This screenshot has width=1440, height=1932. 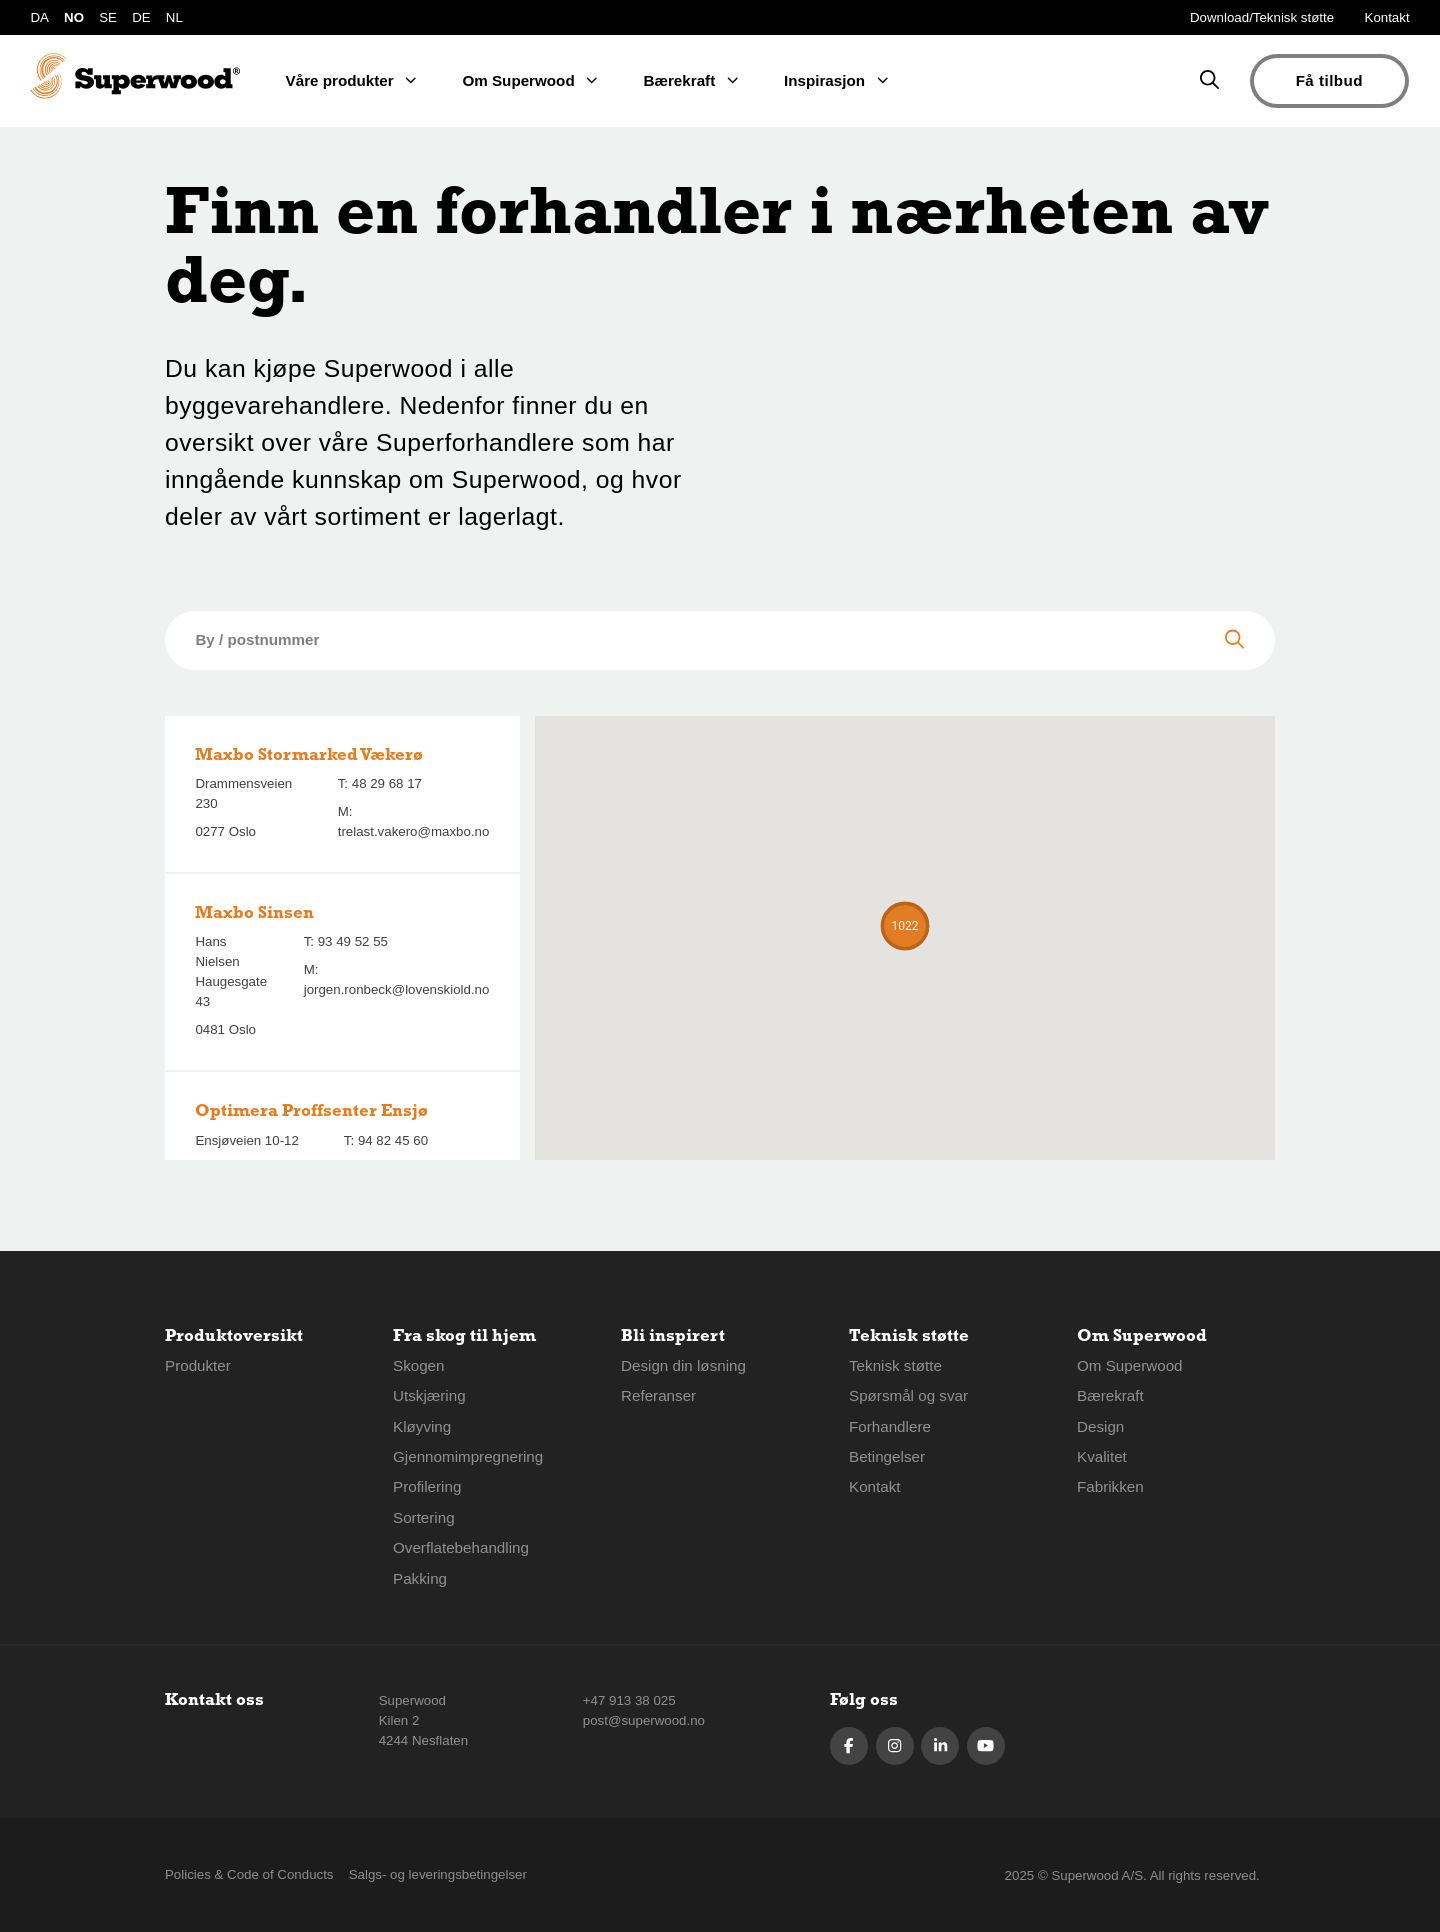 What do you see at coordinates (1130, 1365) in the screenshot?
I see `Om Superwood` at bounding box center [1130, 1365].